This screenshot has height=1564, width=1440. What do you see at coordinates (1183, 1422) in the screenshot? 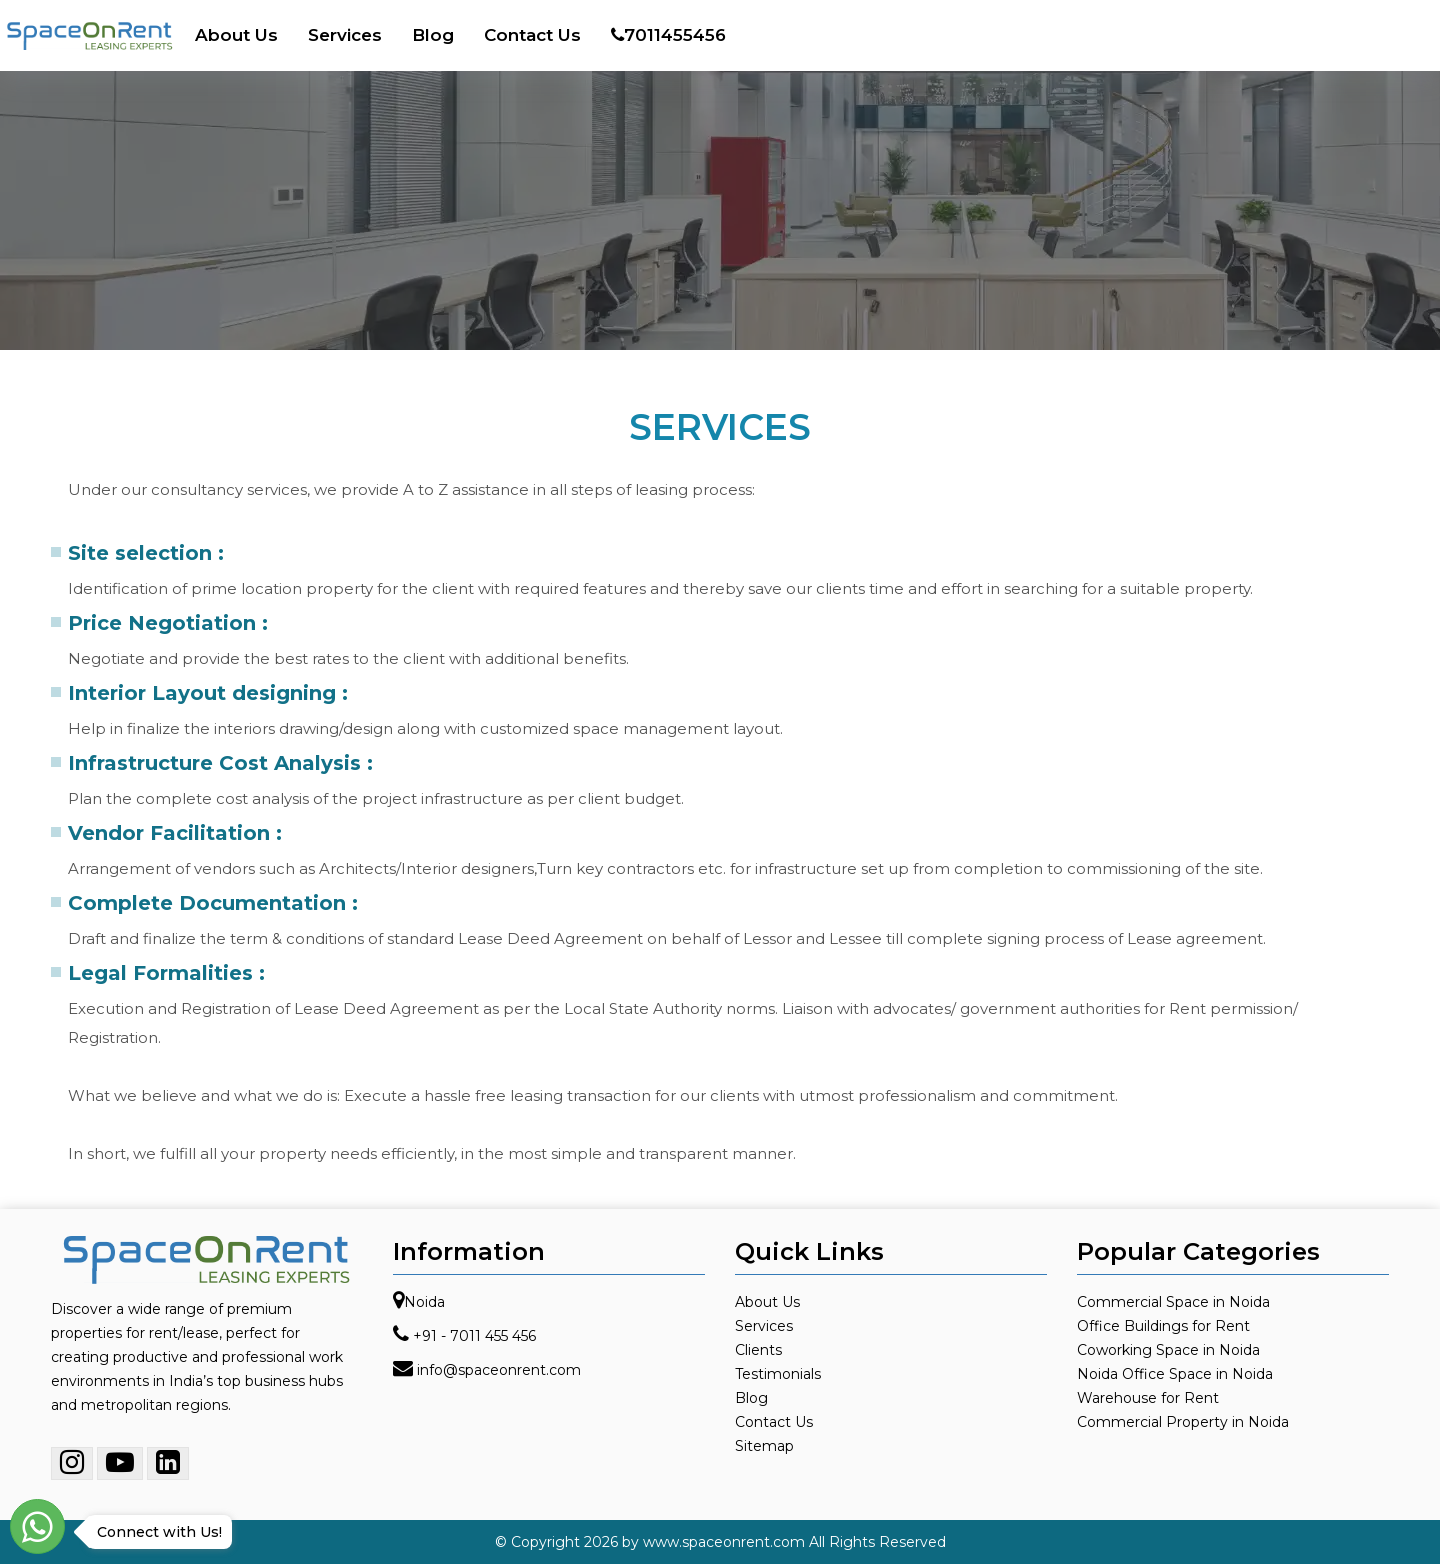
I see `Commercial Property in Noida` at bounding box center [1183, 1422].